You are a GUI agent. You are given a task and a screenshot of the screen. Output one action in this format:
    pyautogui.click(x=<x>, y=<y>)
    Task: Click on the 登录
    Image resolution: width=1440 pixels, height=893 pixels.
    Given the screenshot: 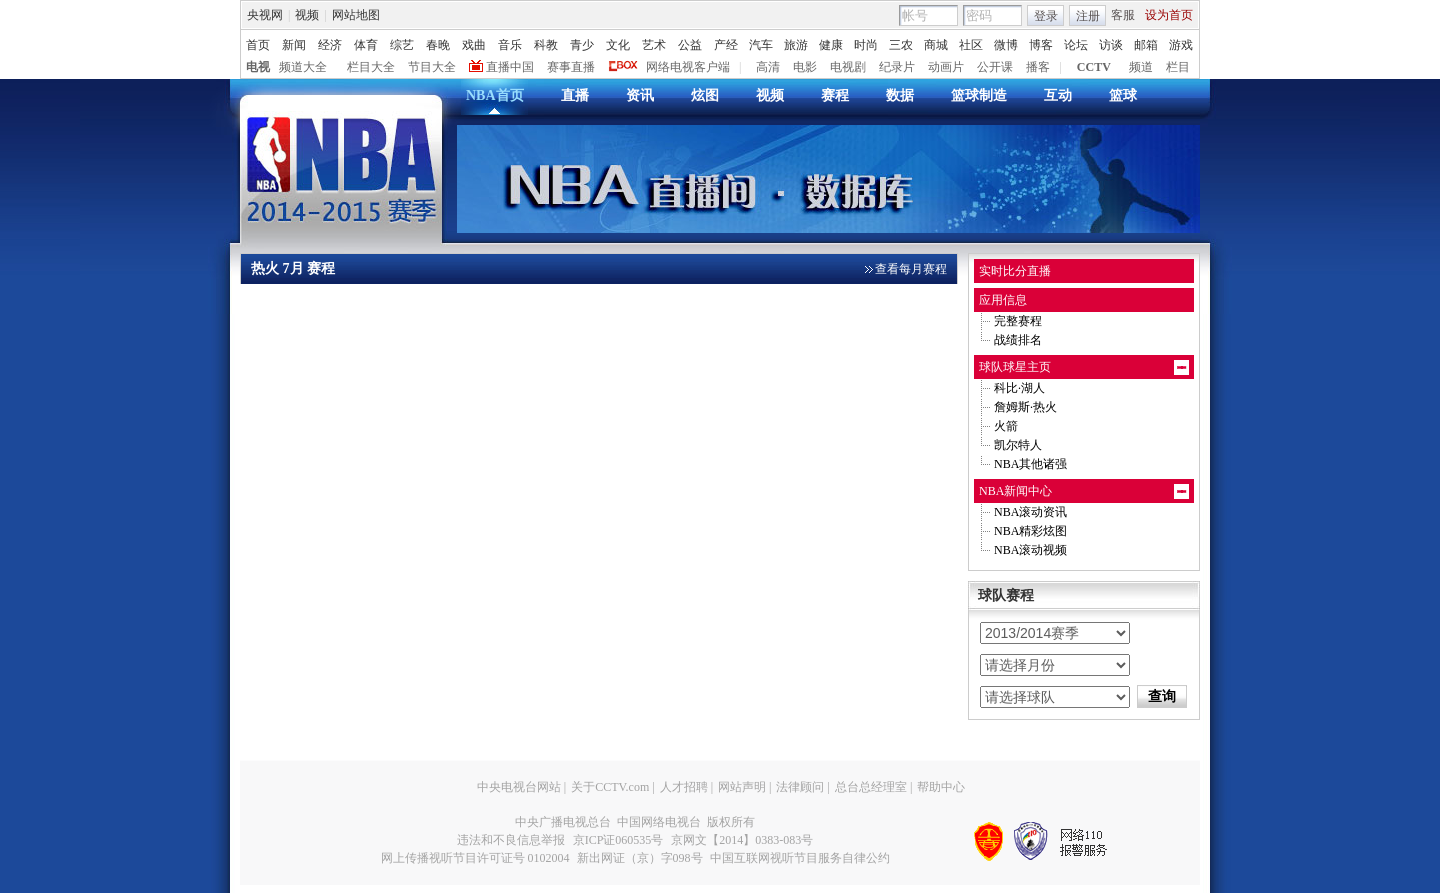 What is the action you would take?
    pyautogui.click(x=1046, y=16)
    